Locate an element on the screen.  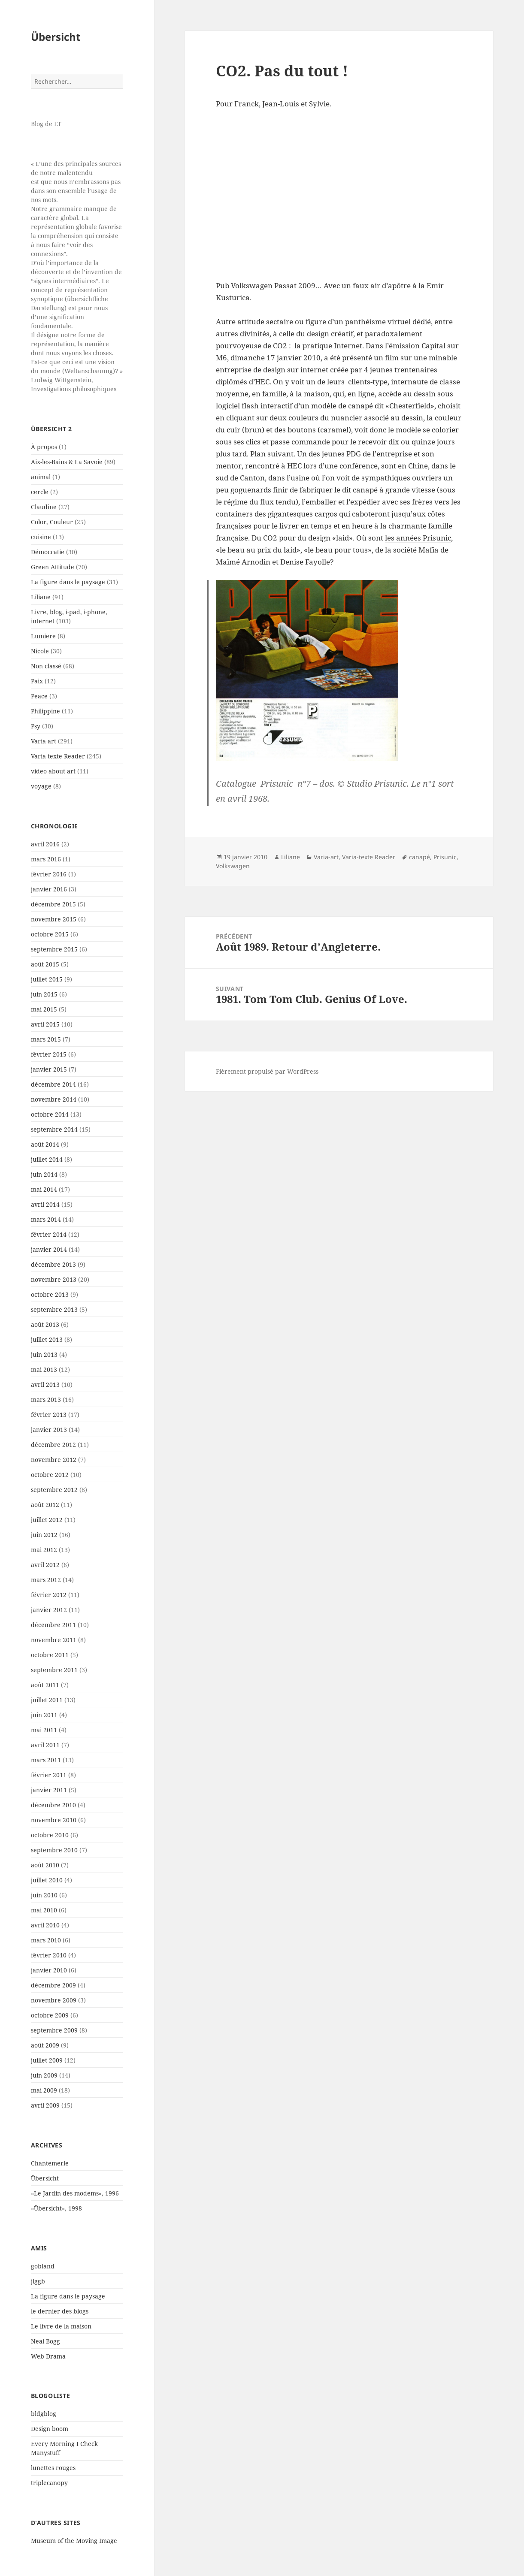
décembre 2010 is located at coordinates (53, 1805).